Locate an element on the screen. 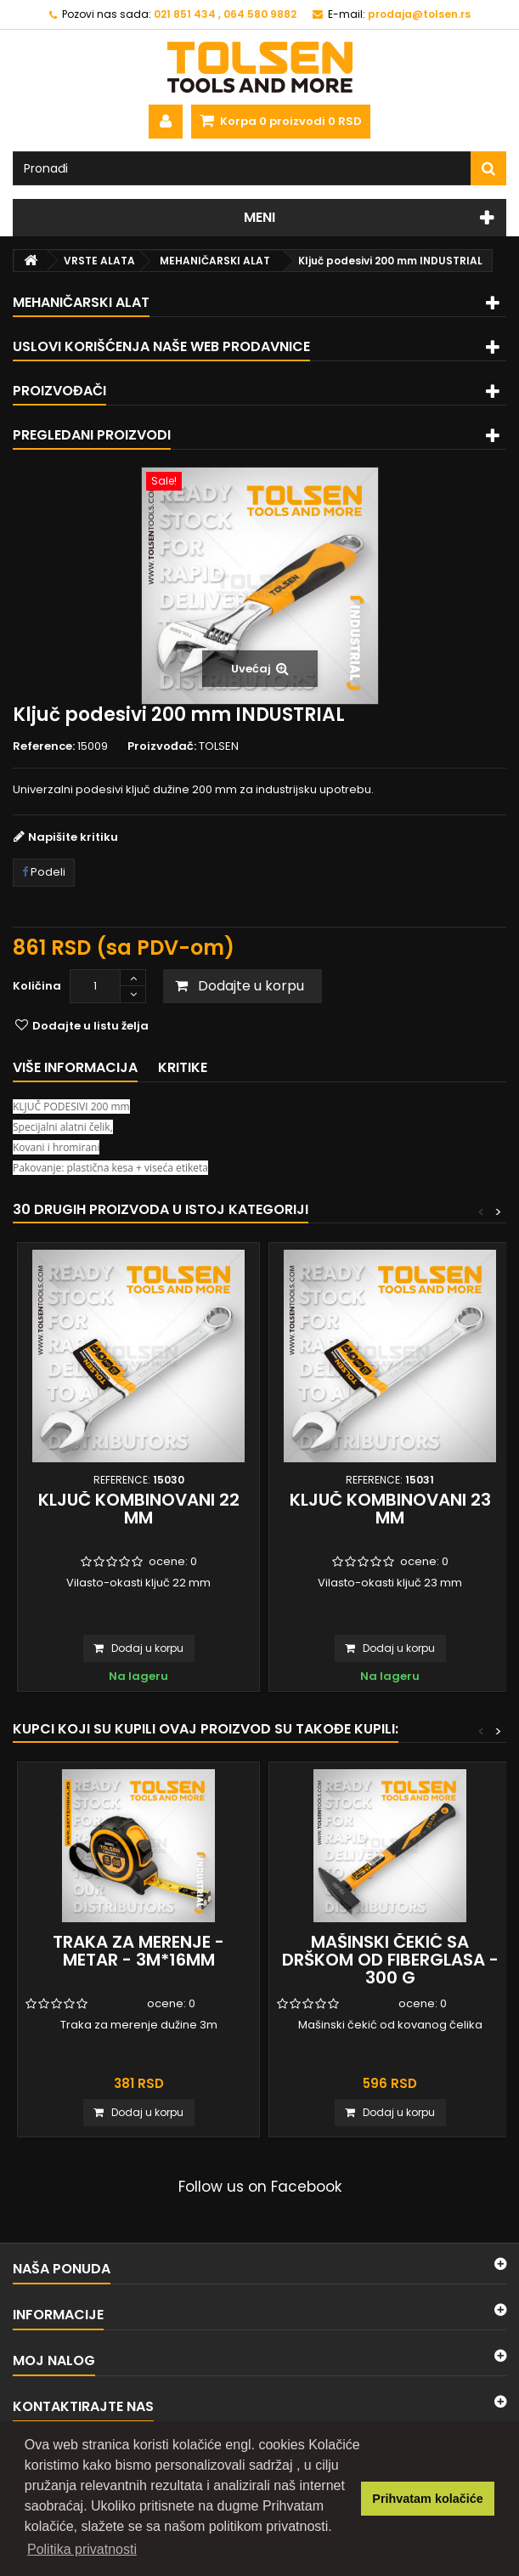 This screenshot has width=519, height=2576. Proizvođač: is located at coordinates (161, 746).